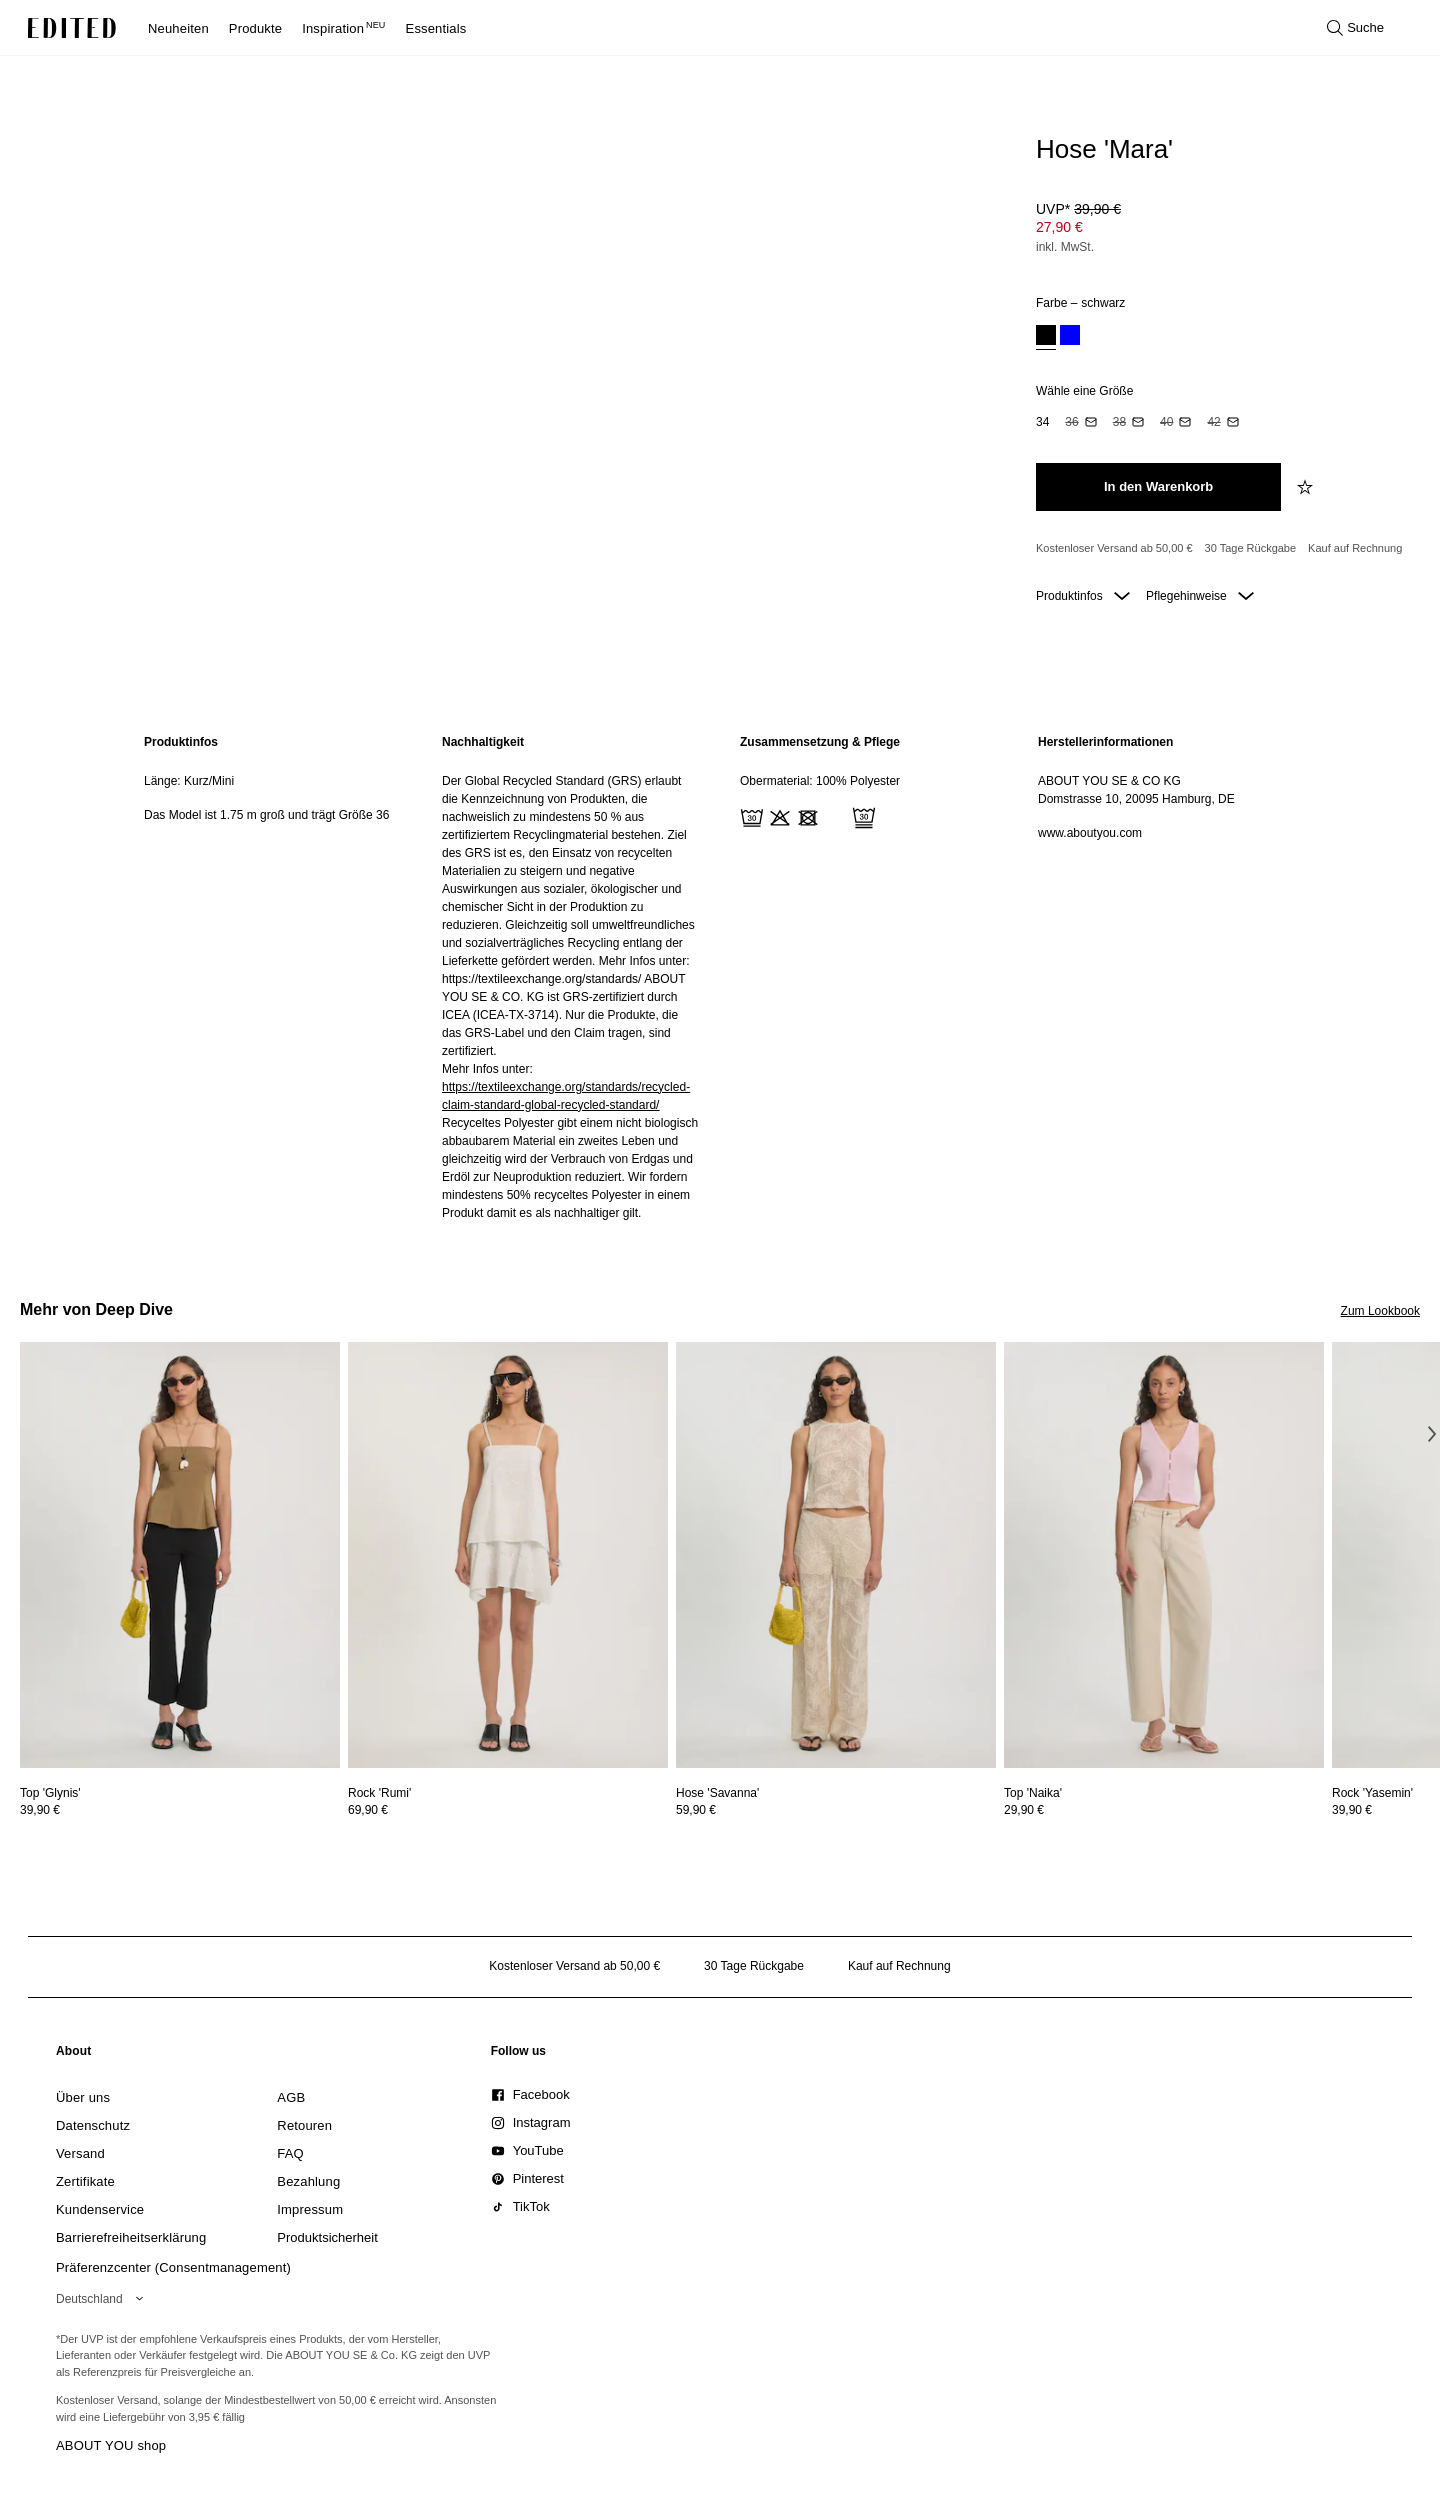 The height and width of the screenshot is (2499, 1440). What do you see at coordinates (255, 28) in the screenshot?
I see `Produkte [menuitem]` at bounding box center [255, 28].